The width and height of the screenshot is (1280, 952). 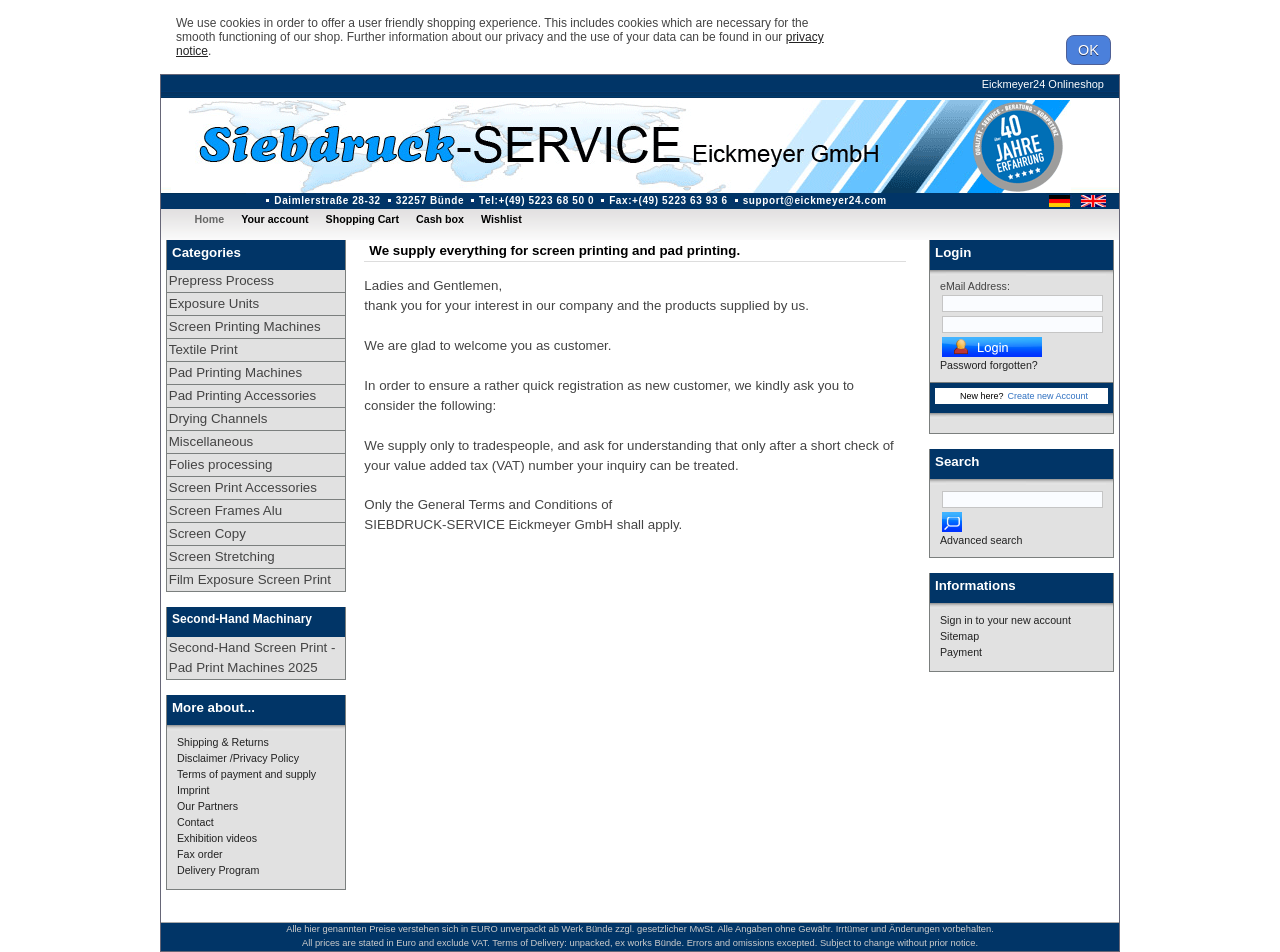 What do you see at coordinates (981, 540) in the screenshot?
I see `Advanced search` at bounding box center [981, 540].